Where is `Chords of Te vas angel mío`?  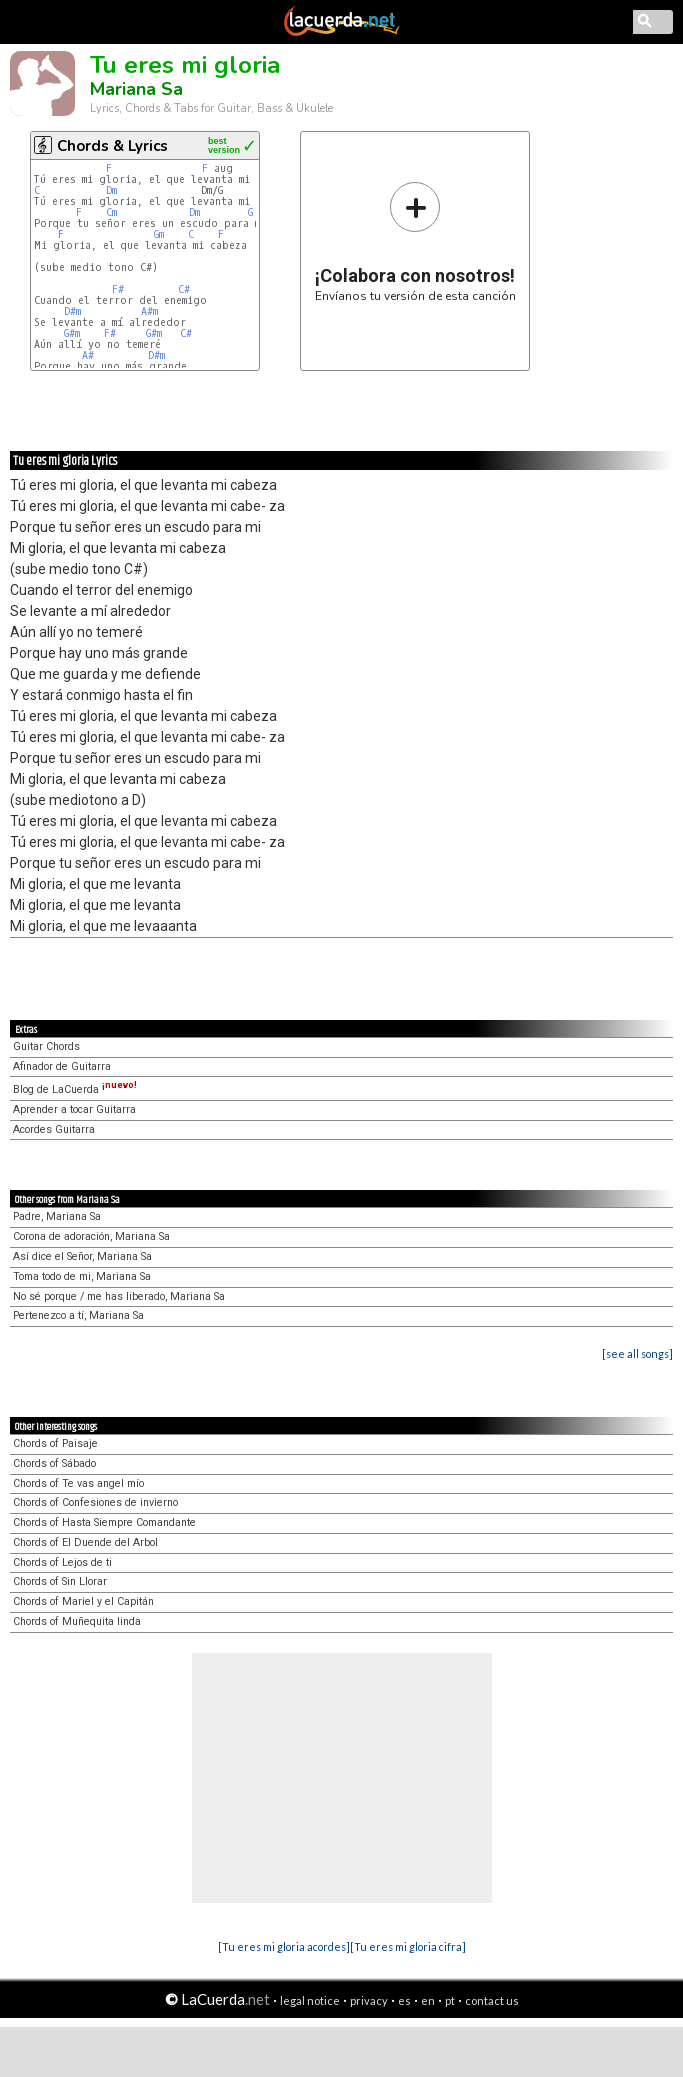
Chords of Te vas angel mío is located at coordinates (78, 1483).